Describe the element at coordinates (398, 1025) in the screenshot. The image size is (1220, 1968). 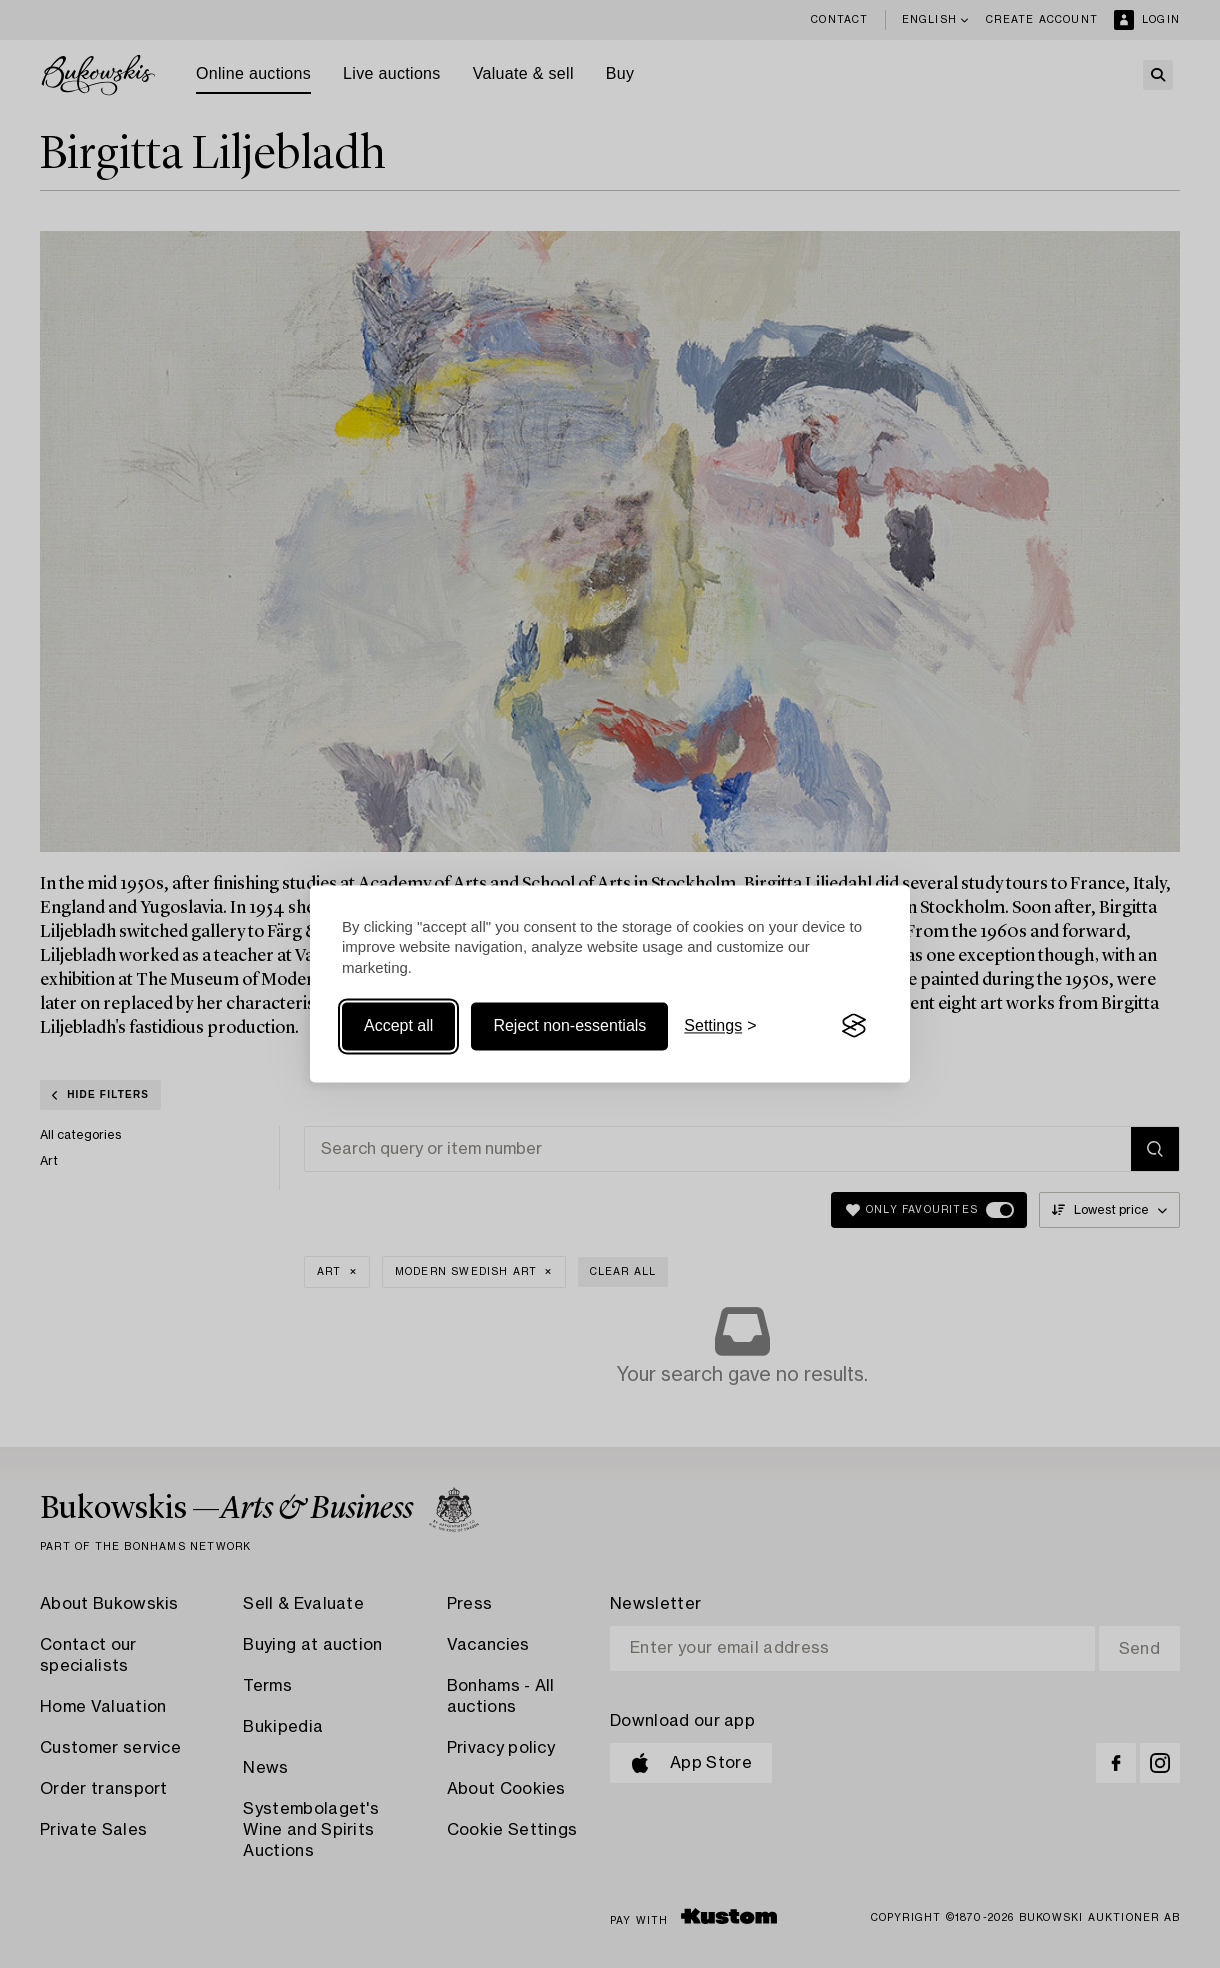
I see `Accept all` at that location.